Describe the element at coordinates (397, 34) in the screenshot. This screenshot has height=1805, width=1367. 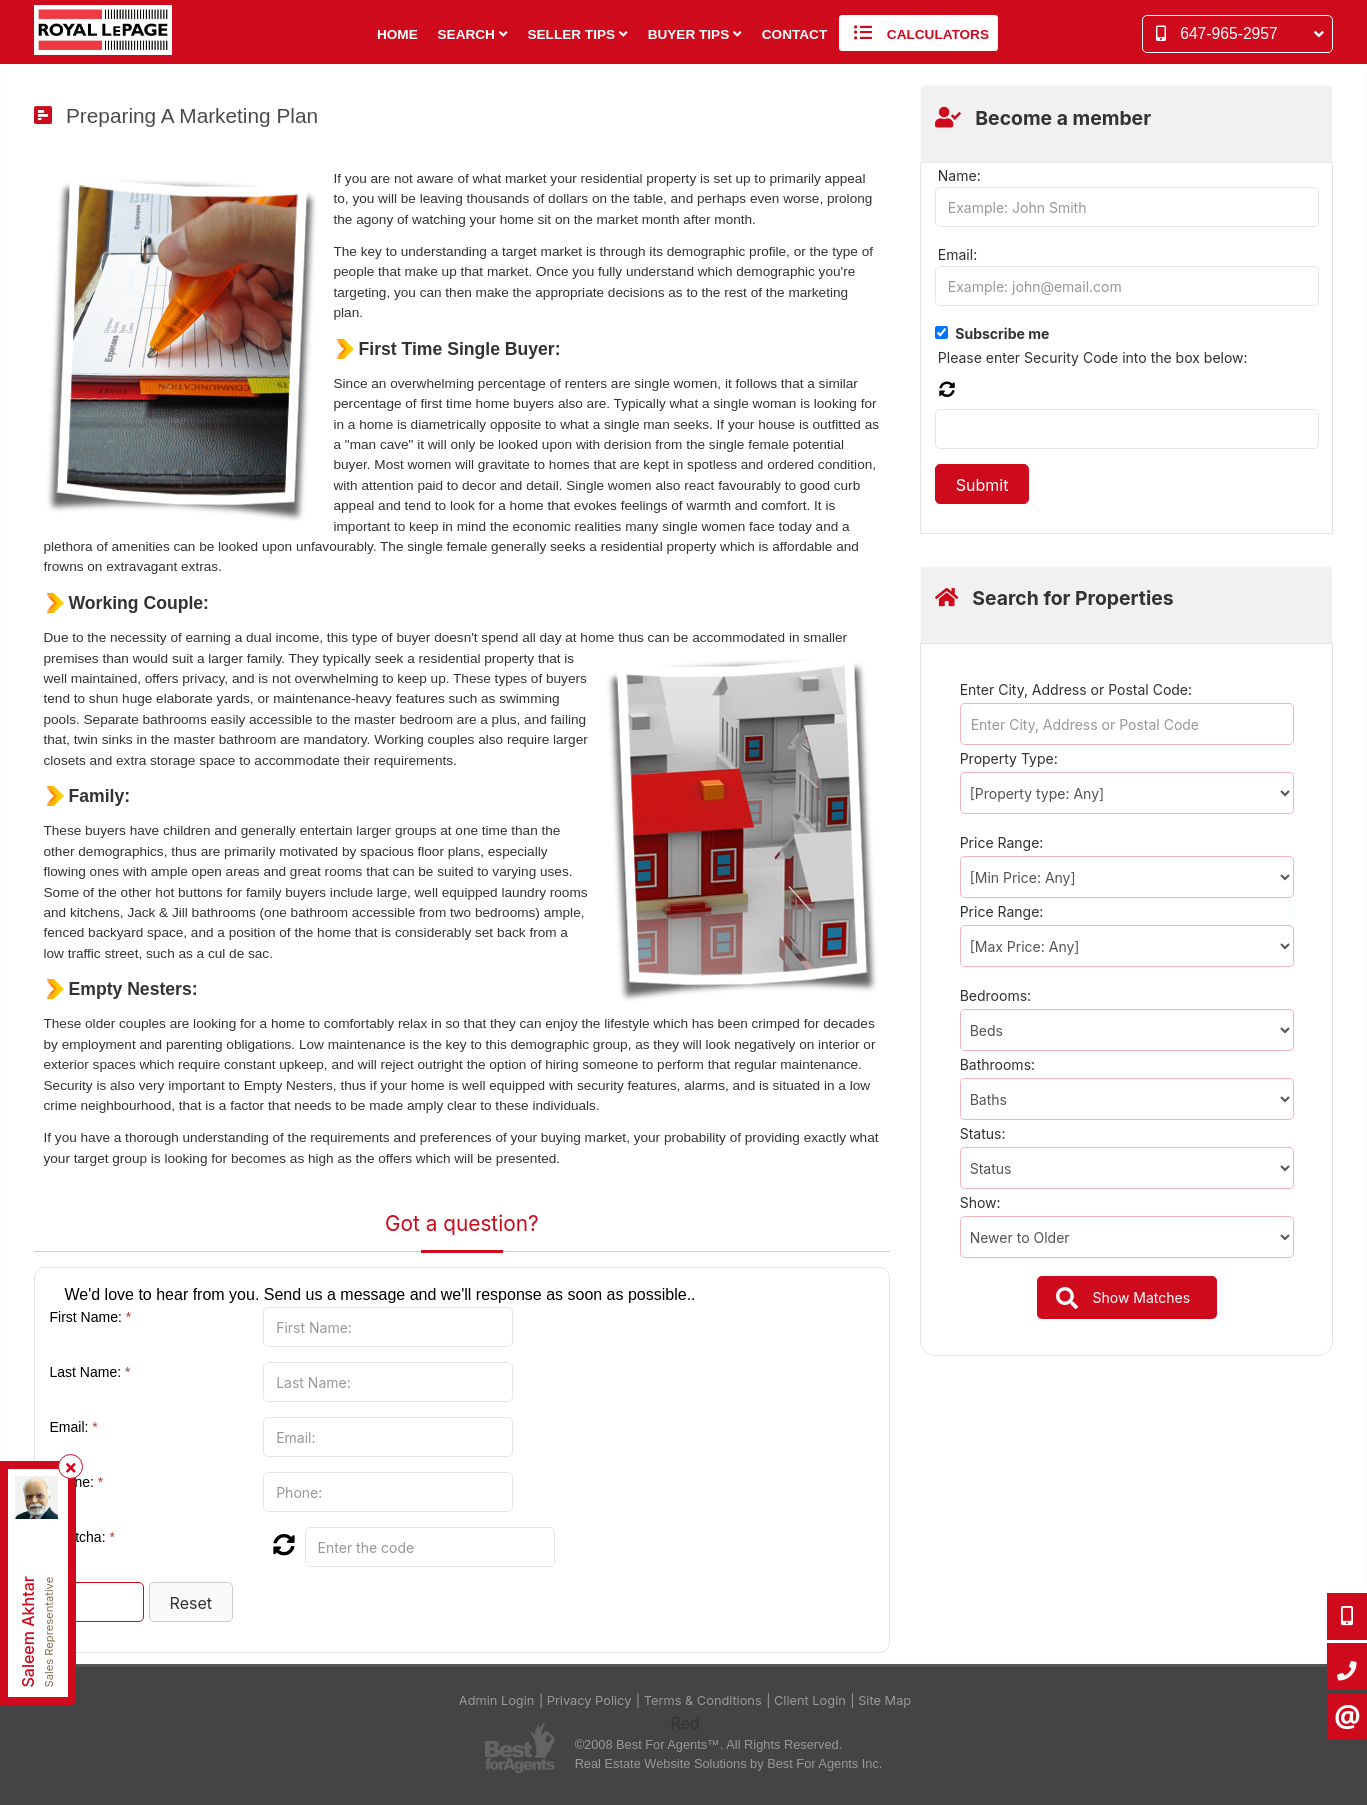
I see `Home` at that location.